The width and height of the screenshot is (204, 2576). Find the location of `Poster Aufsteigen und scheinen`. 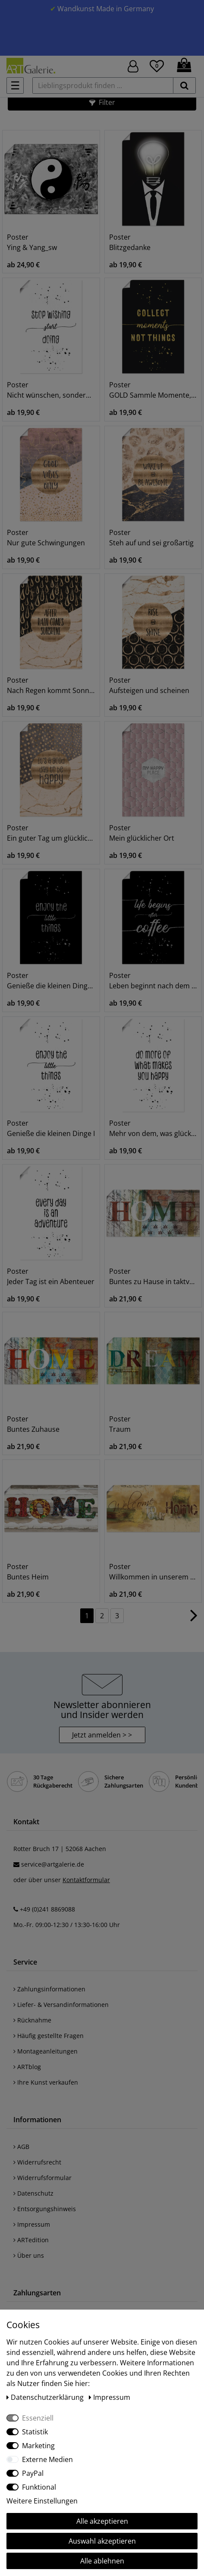

Poster Aufsteigen und scheinen is located at coordinates (149, 685).